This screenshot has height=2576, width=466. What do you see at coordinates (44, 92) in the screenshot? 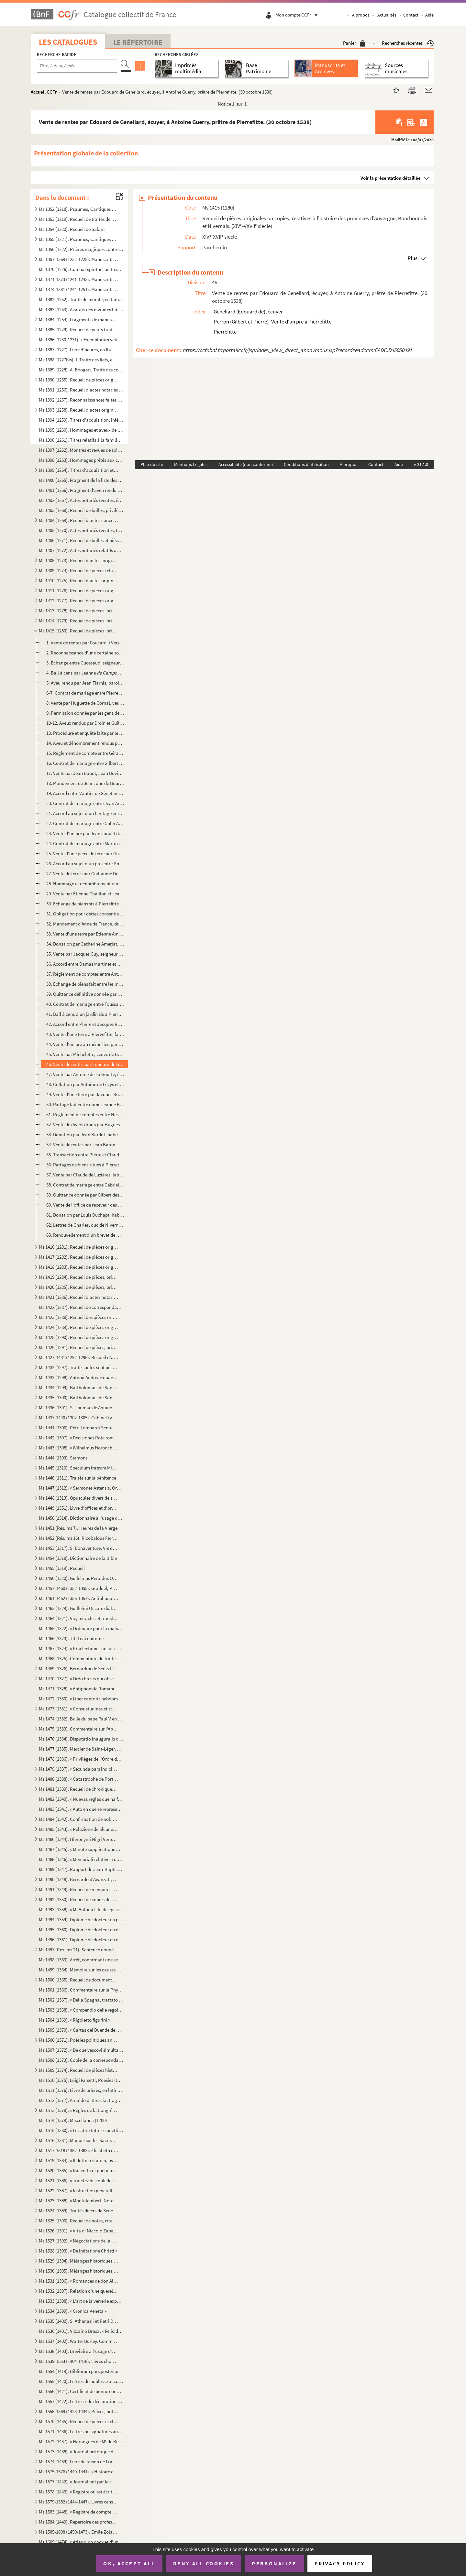
I see `Accueil CCFr` at bounding box center [44, 92].